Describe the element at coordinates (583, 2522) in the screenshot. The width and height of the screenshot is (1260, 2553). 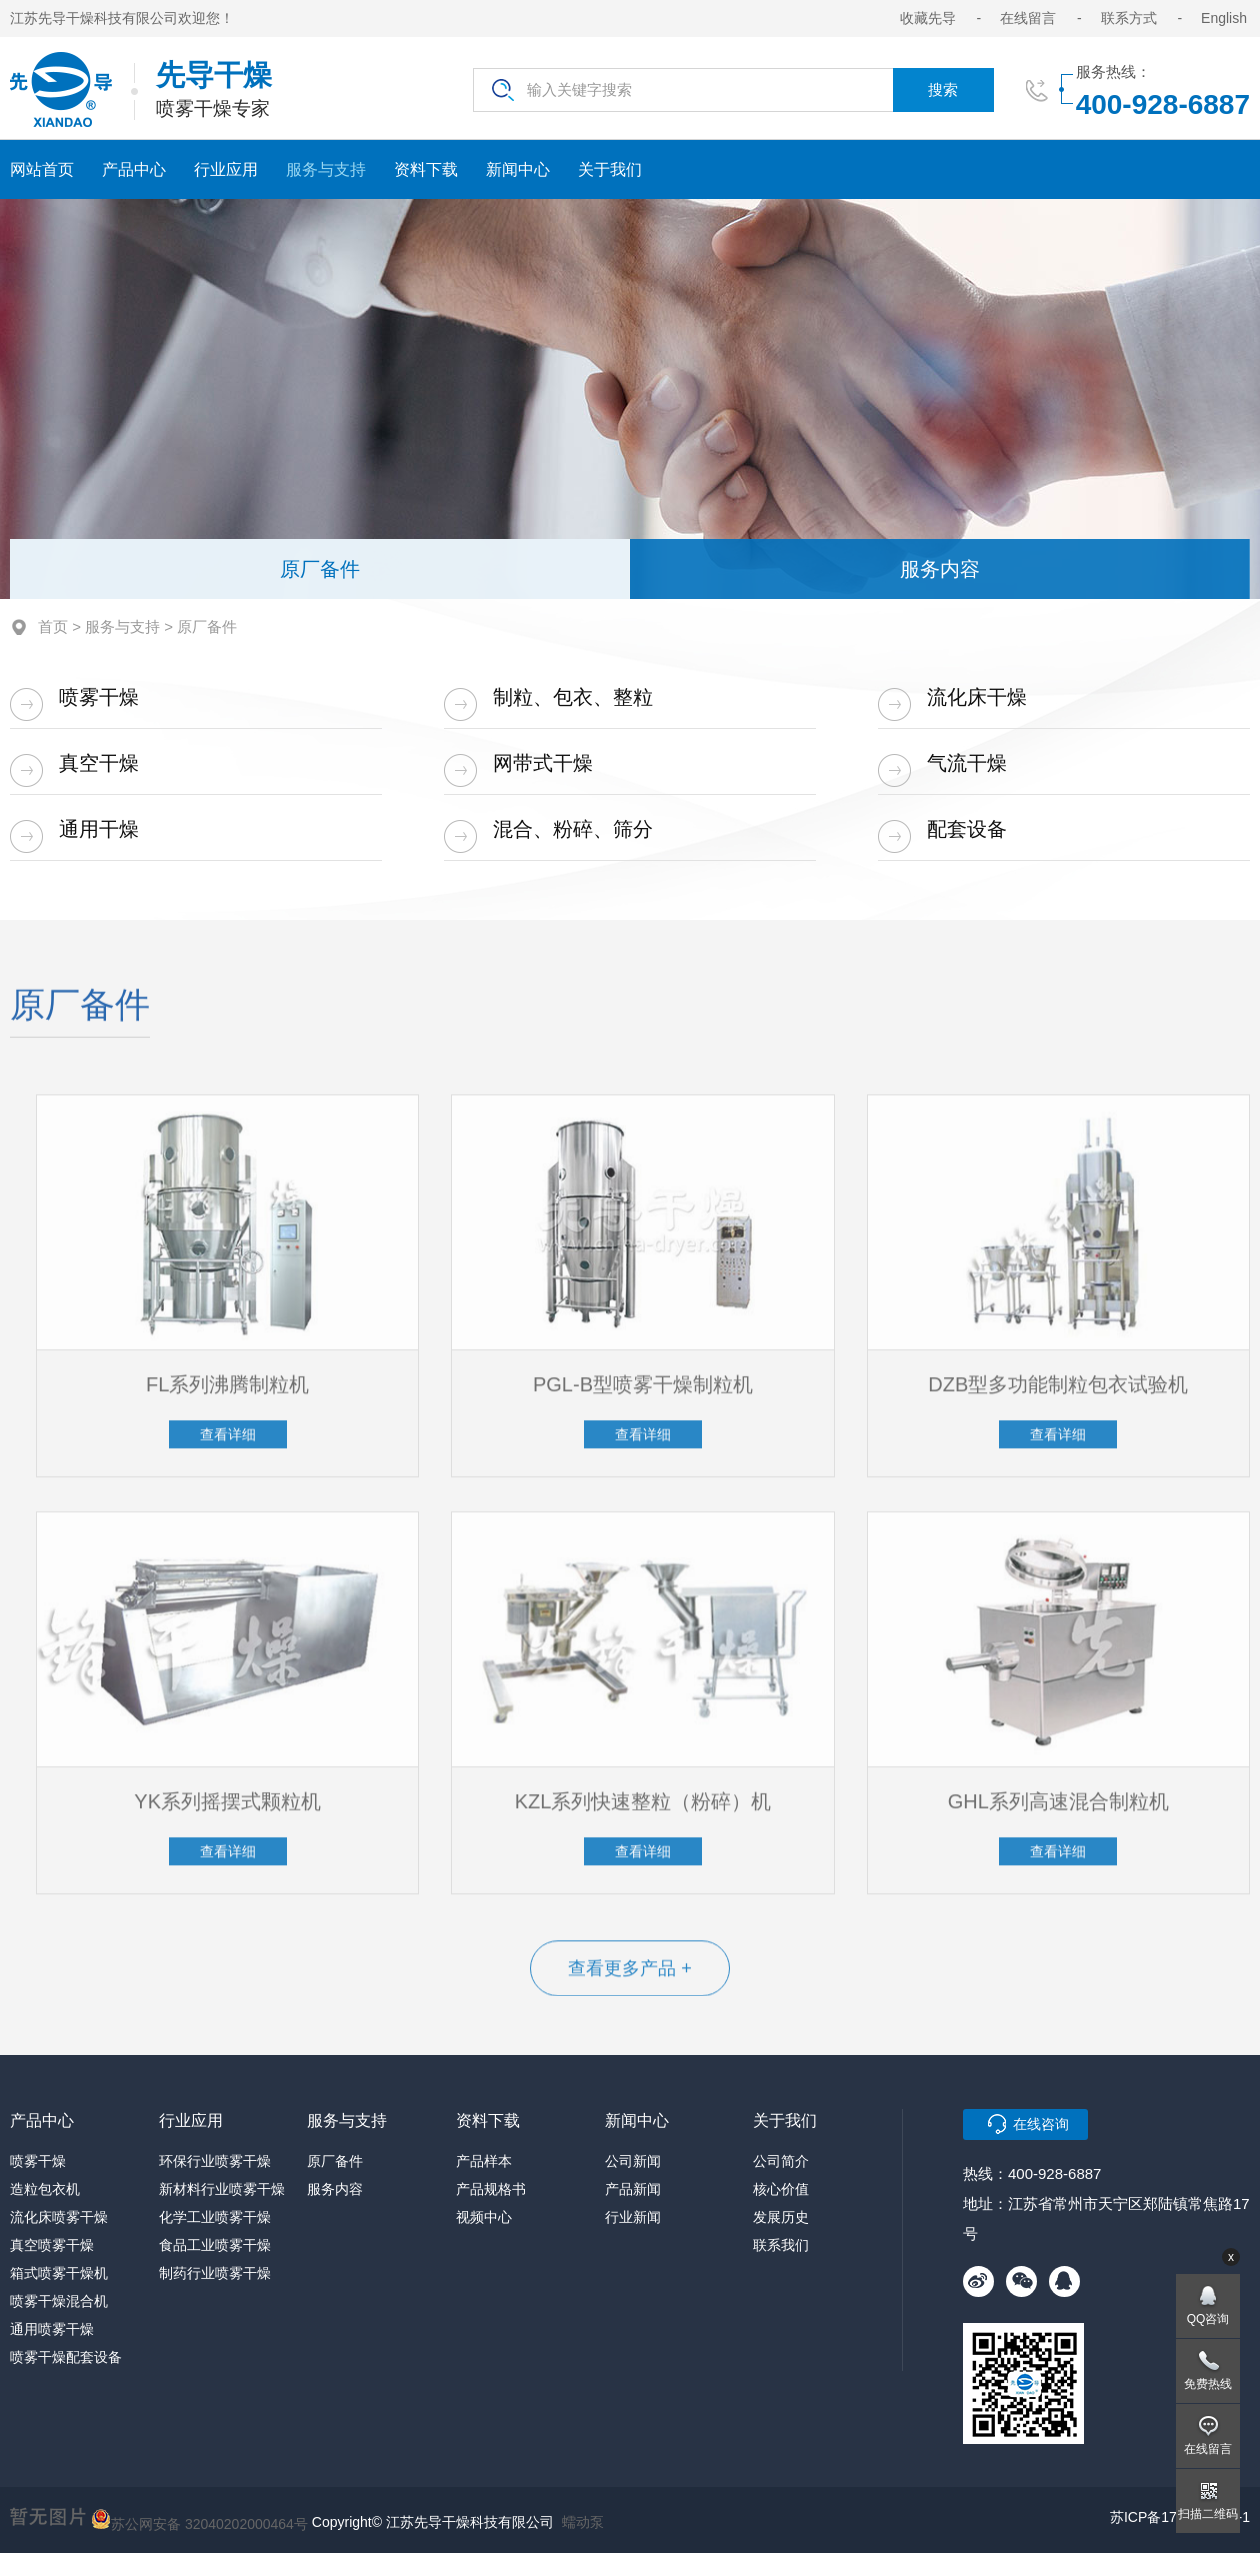
I see `蠕动泵` at that location.